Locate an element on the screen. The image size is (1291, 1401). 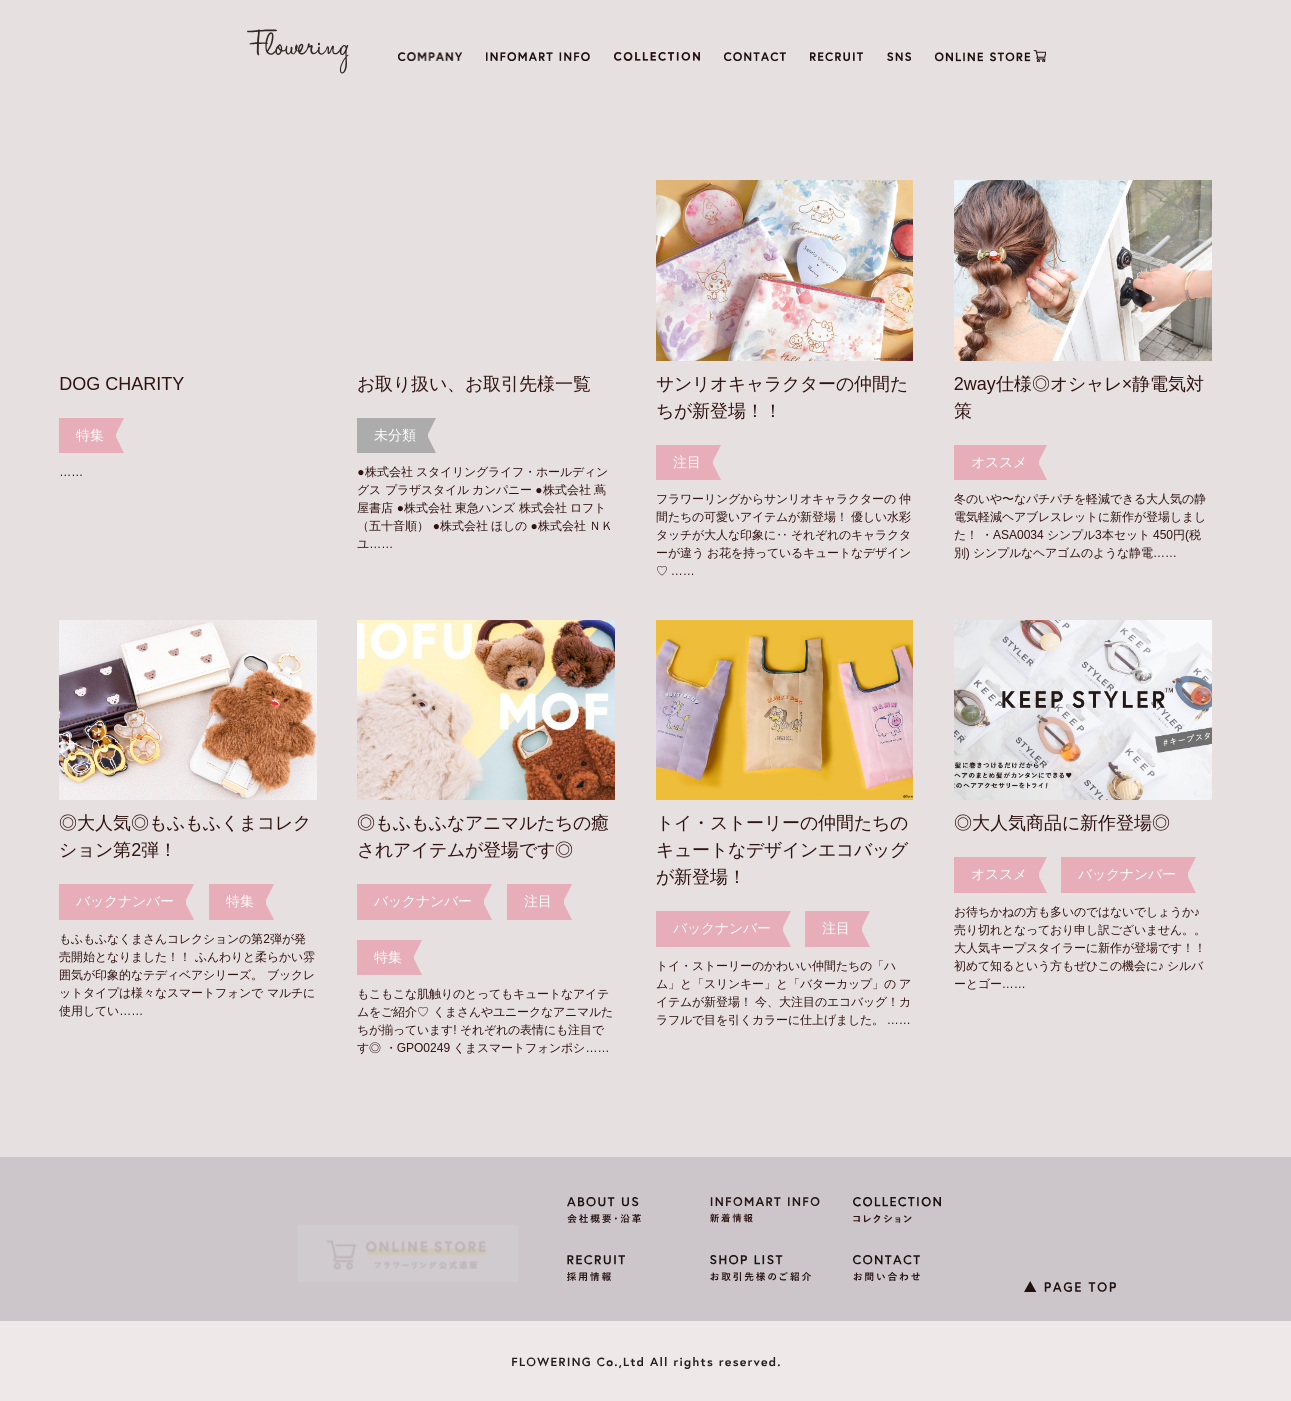
◎大人気商品に新作登場◎ is located at coordinates (1062, 823).